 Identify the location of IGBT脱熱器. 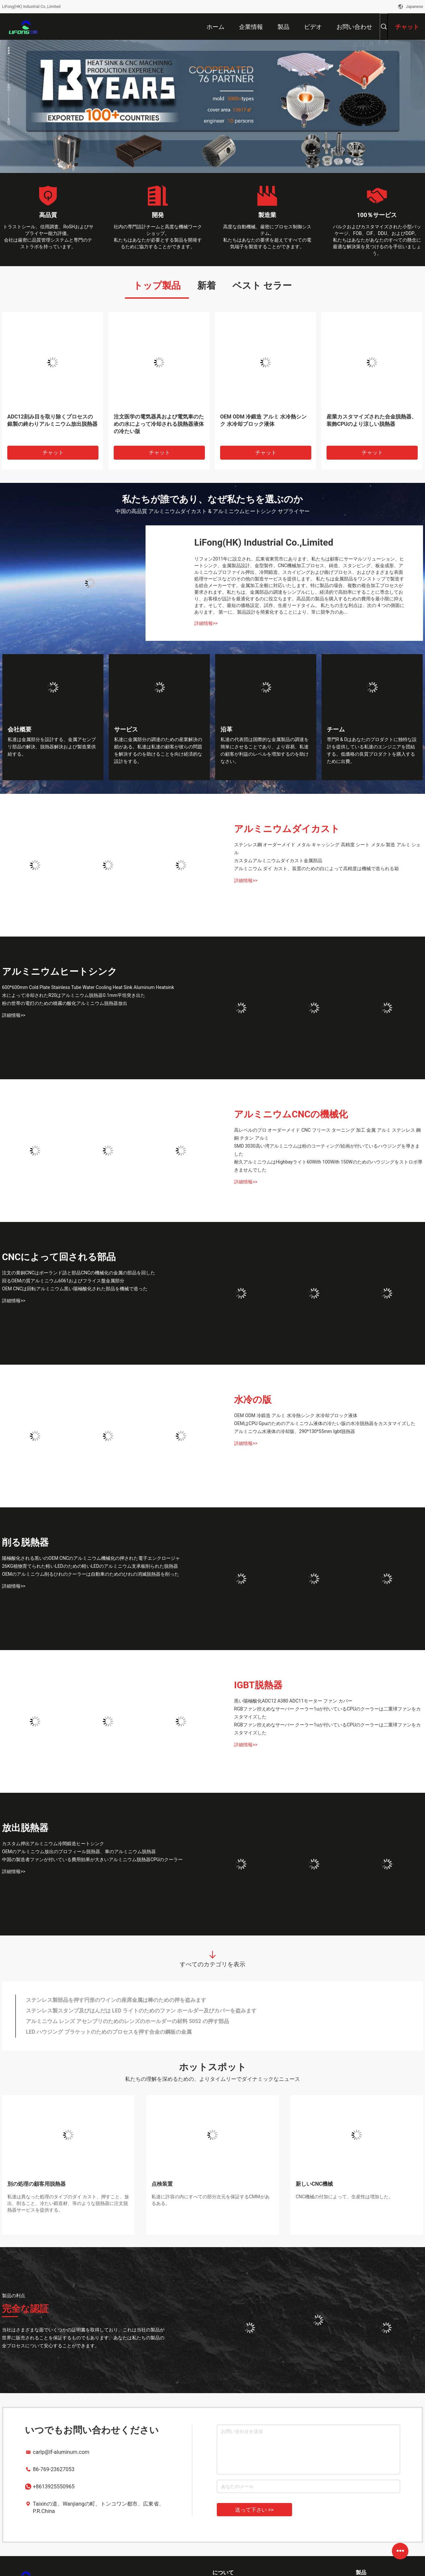
(258, 1685).